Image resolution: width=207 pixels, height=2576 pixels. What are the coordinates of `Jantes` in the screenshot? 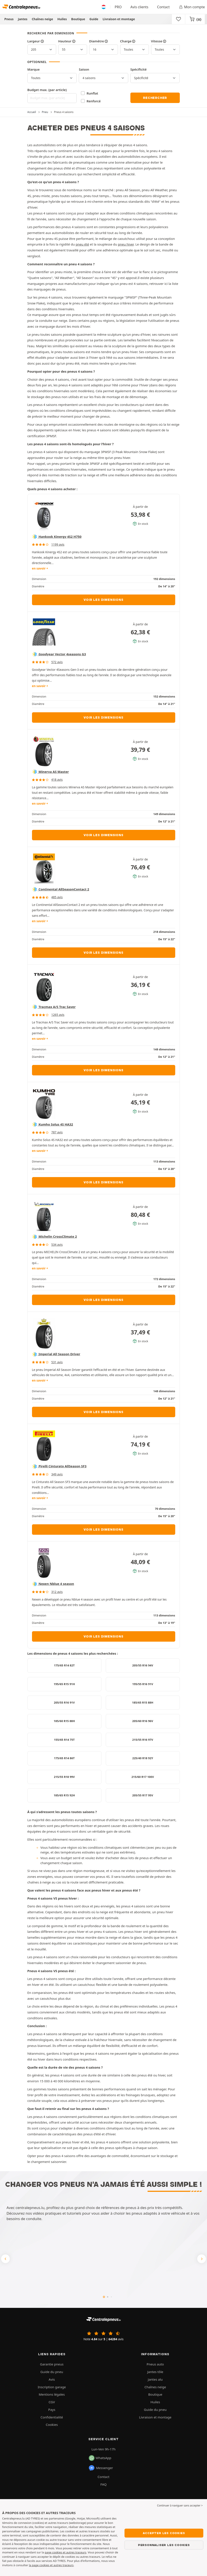 It's located at (22, 19).